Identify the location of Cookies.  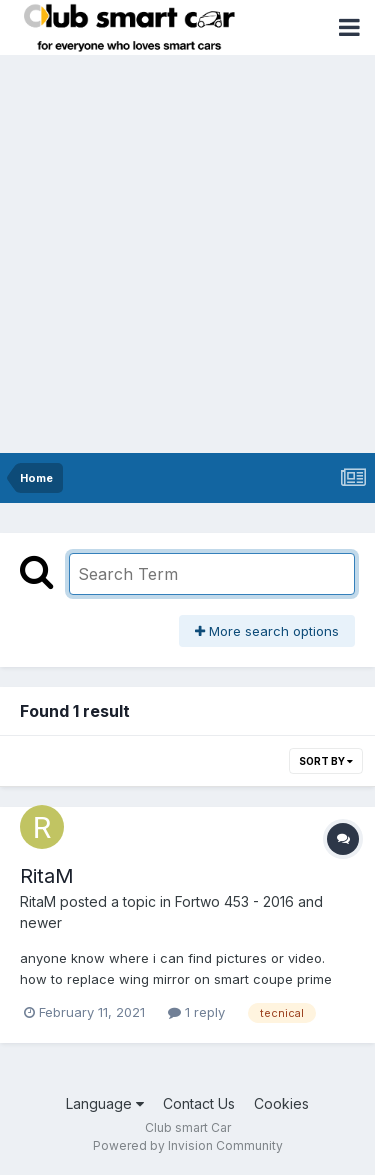
(281, 1103).